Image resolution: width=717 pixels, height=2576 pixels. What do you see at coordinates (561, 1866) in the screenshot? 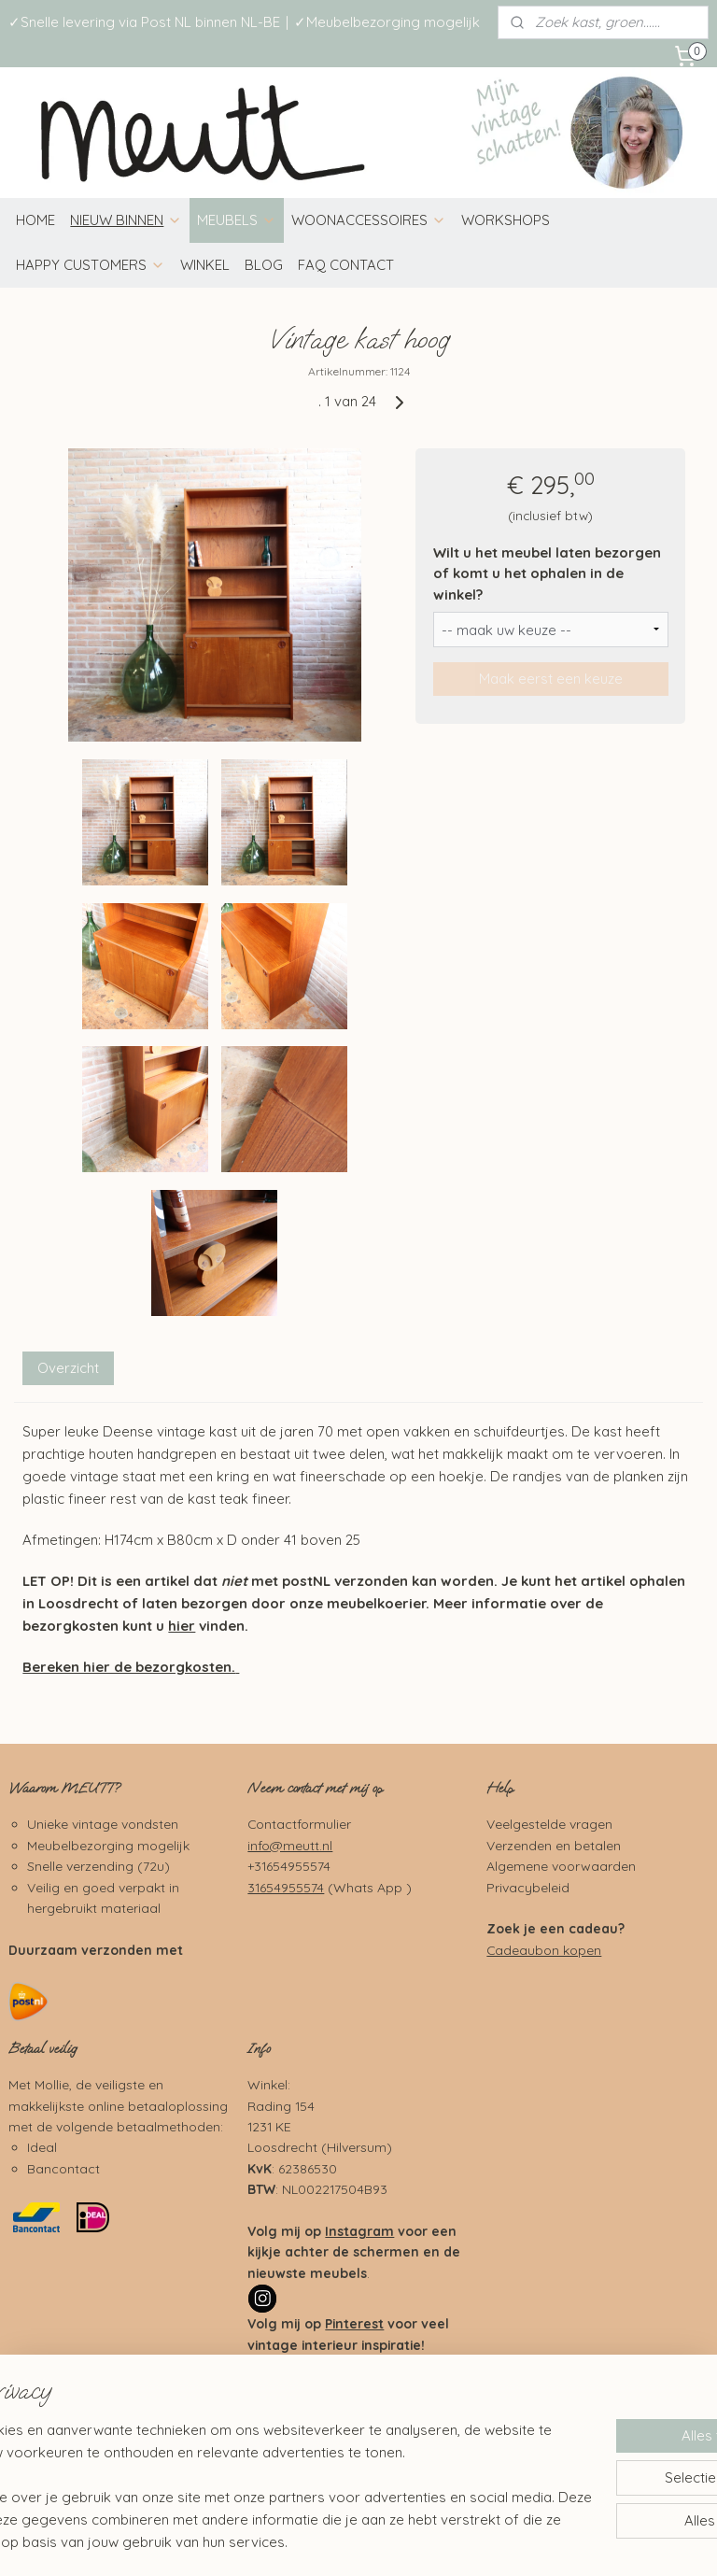
I see `Algemene voorwaarden` at bounding box center [561, 1866].